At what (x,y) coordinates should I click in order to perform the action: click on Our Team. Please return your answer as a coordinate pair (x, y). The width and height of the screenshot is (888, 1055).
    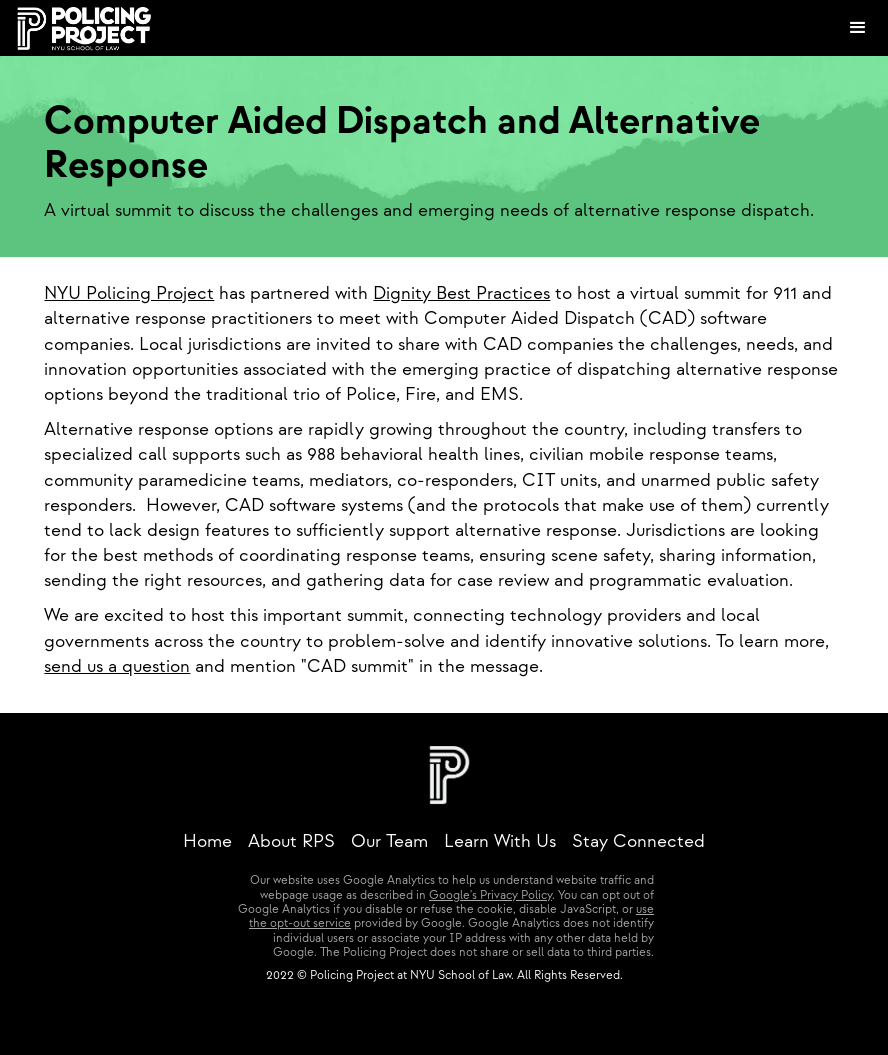
    Looking at the image, I should click on (389, 841).